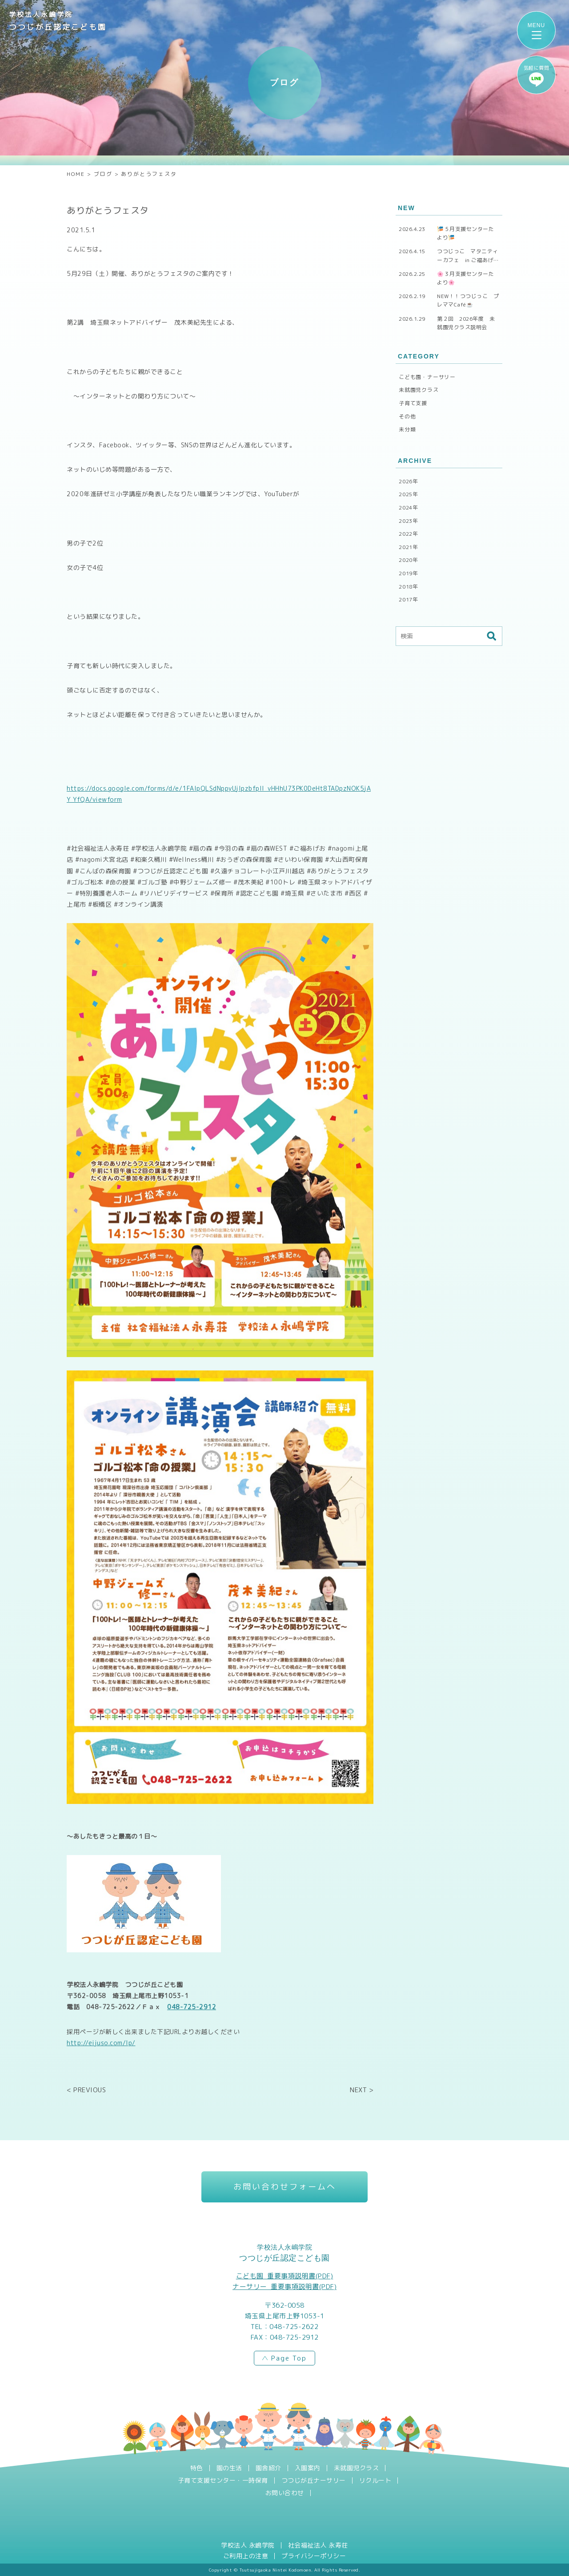  What do you see at coordinates (101, 2043) in the screenshot?
I see `http://eijuso.com/lp/` at bounding box center [101, 2043].